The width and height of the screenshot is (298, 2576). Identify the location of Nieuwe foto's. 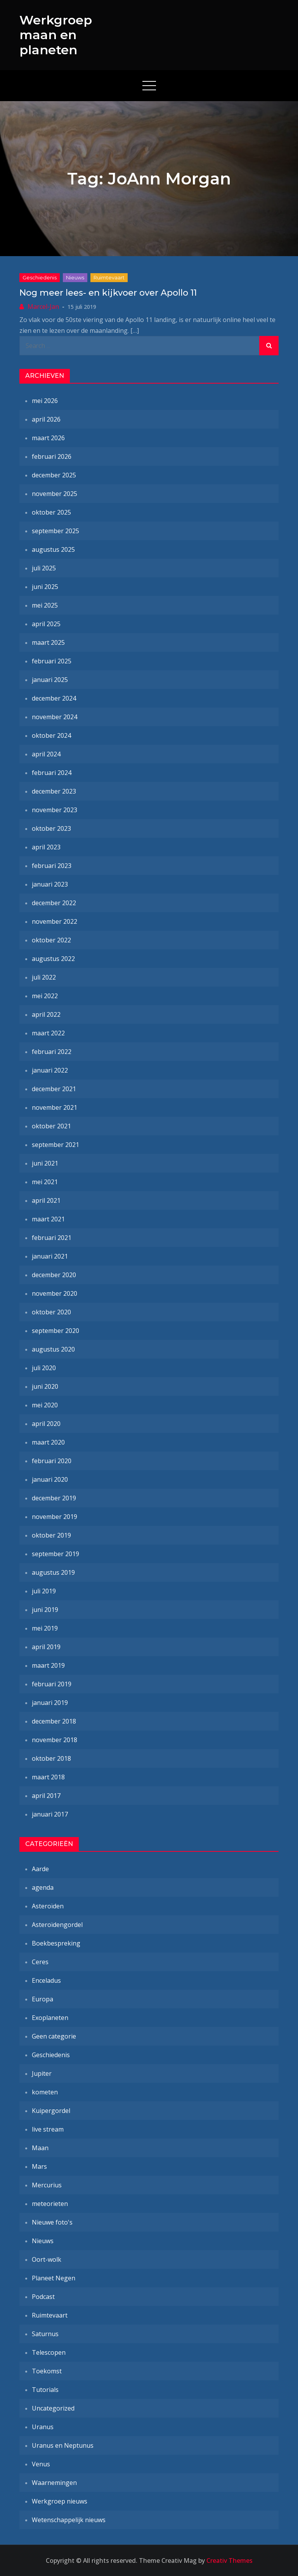
(52, 2222).